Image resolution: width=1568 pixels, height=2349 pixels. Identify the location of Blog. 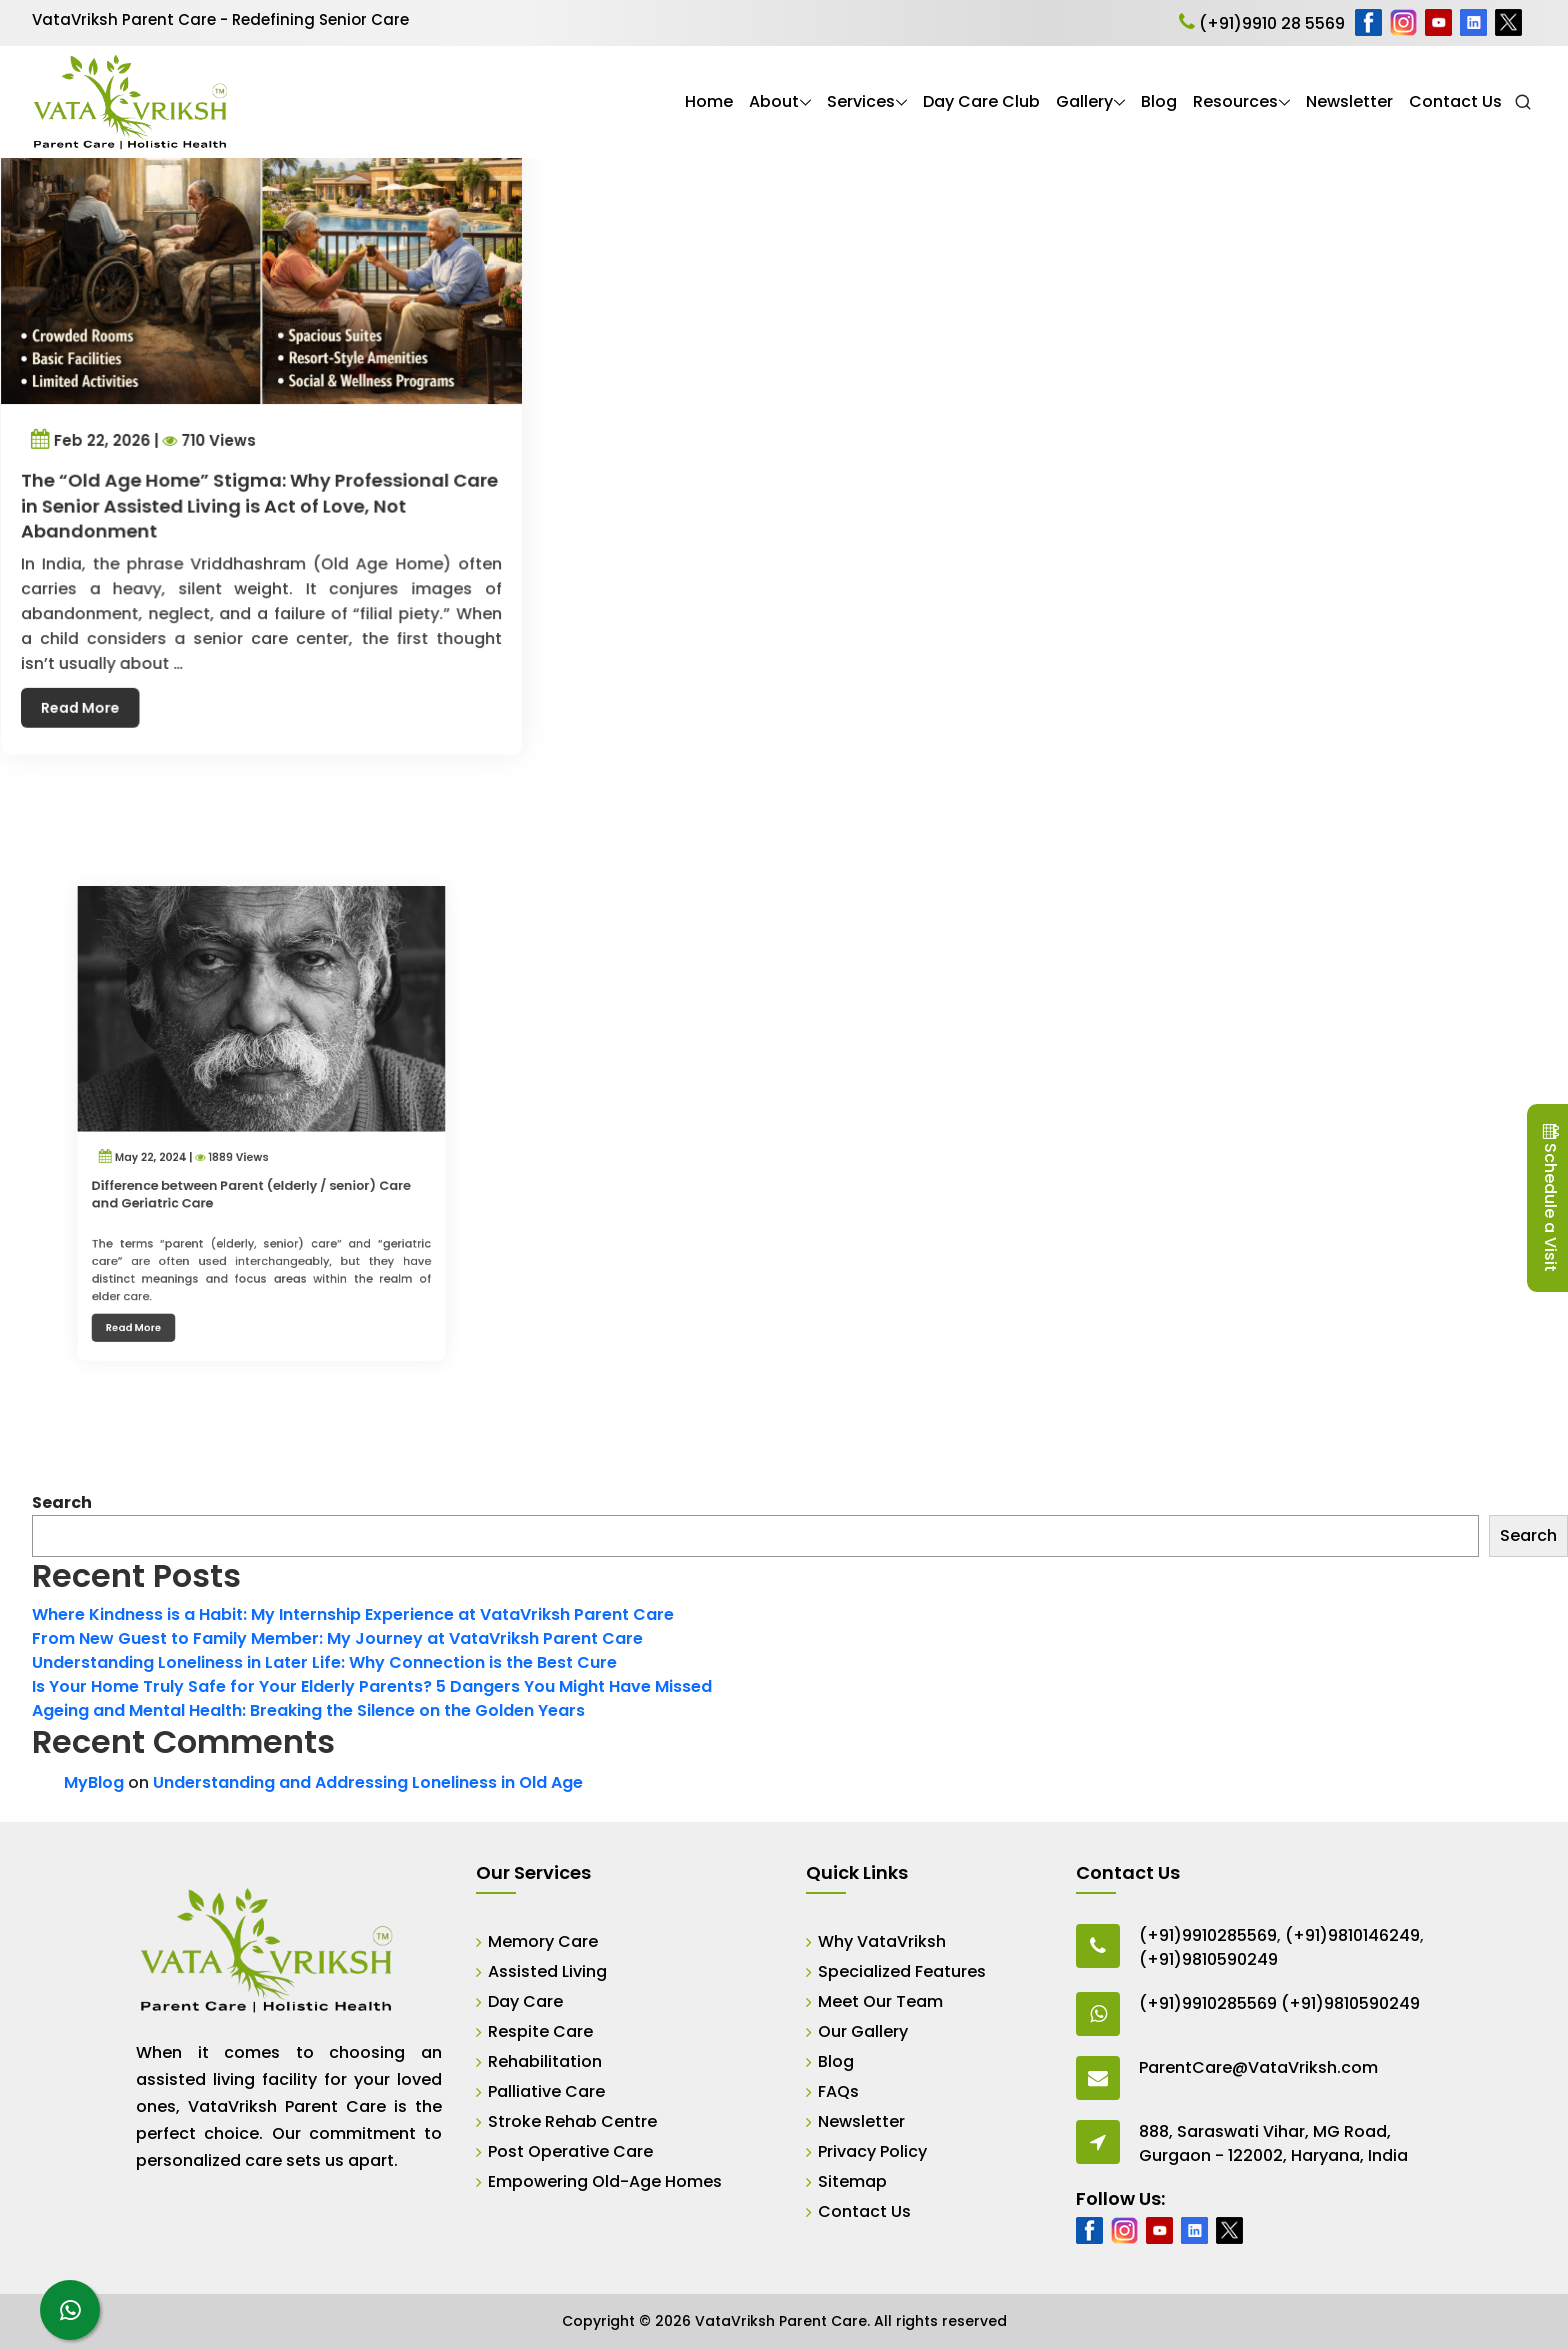
(1159, 101).